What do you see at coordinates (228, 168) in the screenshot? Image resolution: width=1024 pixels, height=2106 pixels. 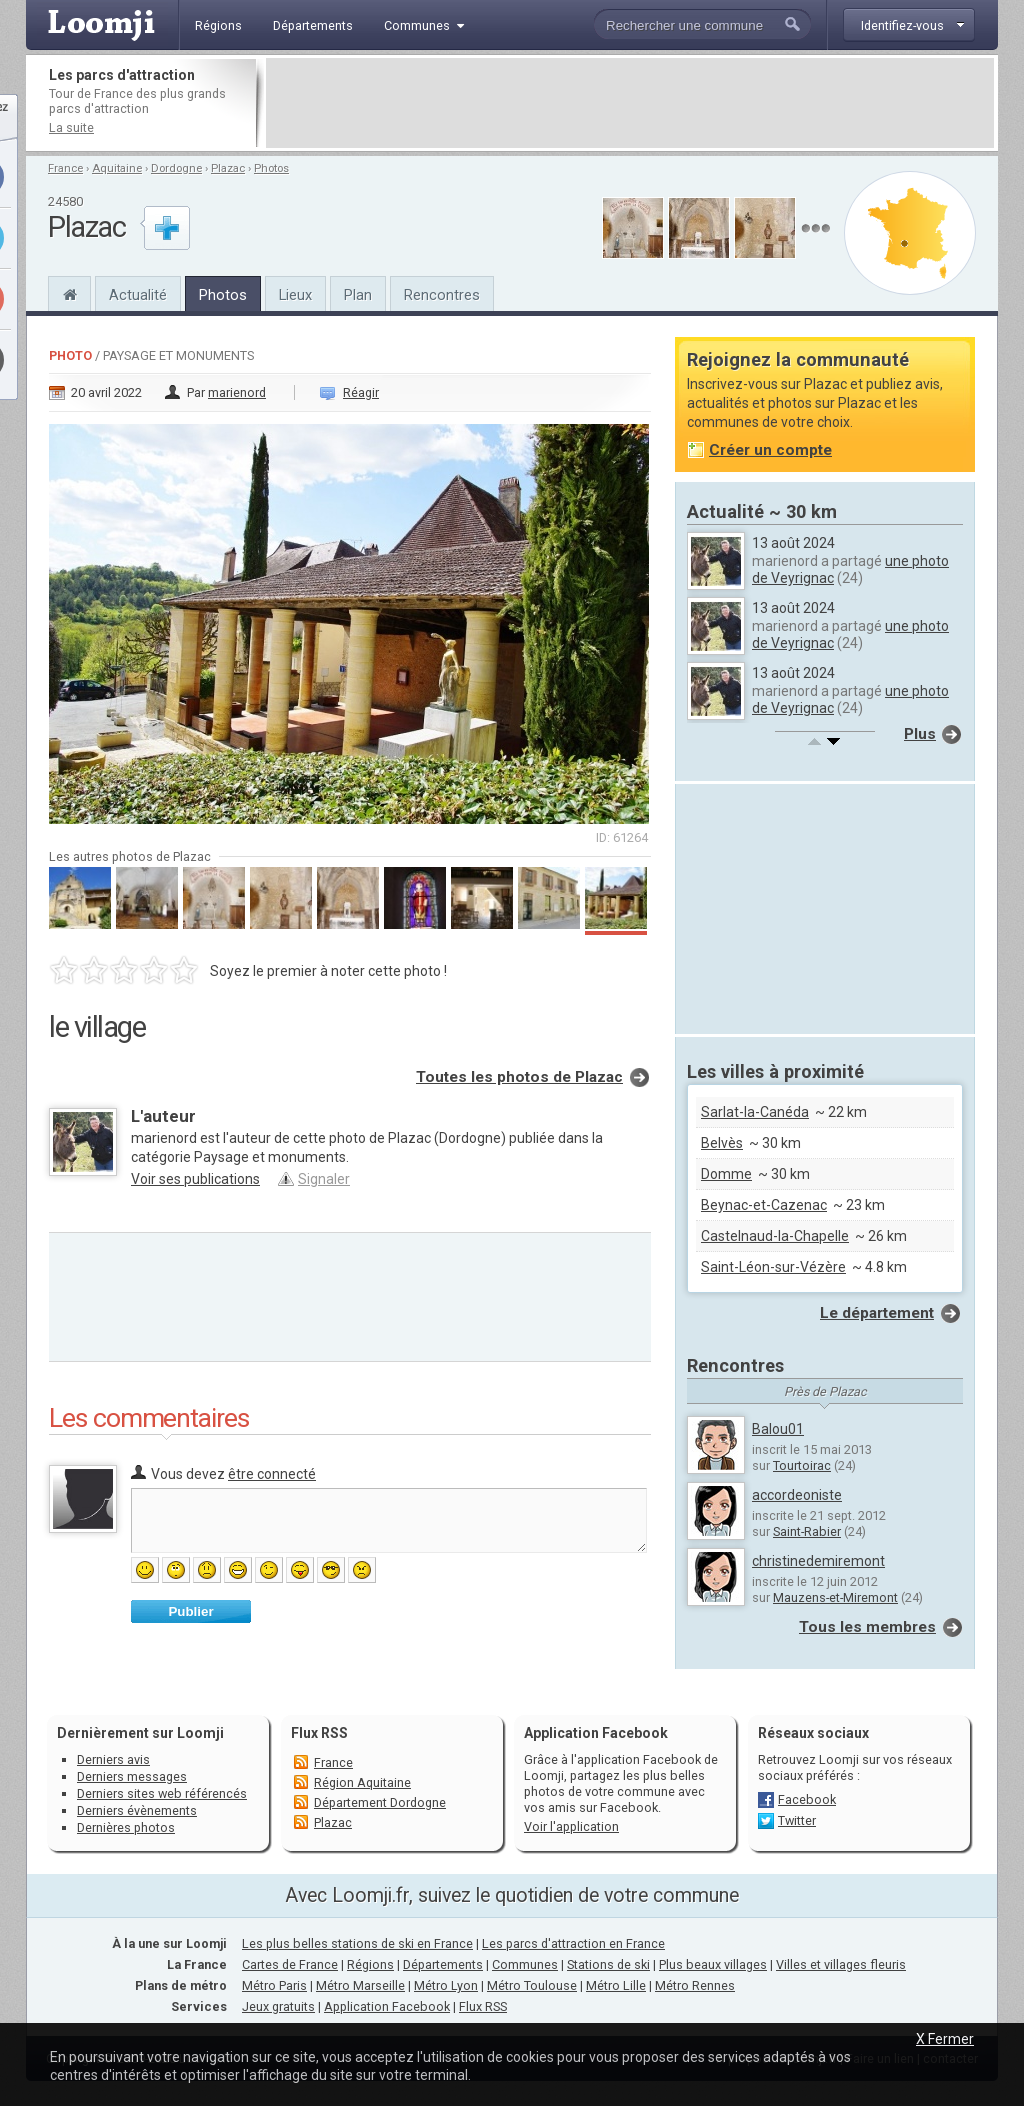 I see `Plazac` at bounding box center [228, 168].